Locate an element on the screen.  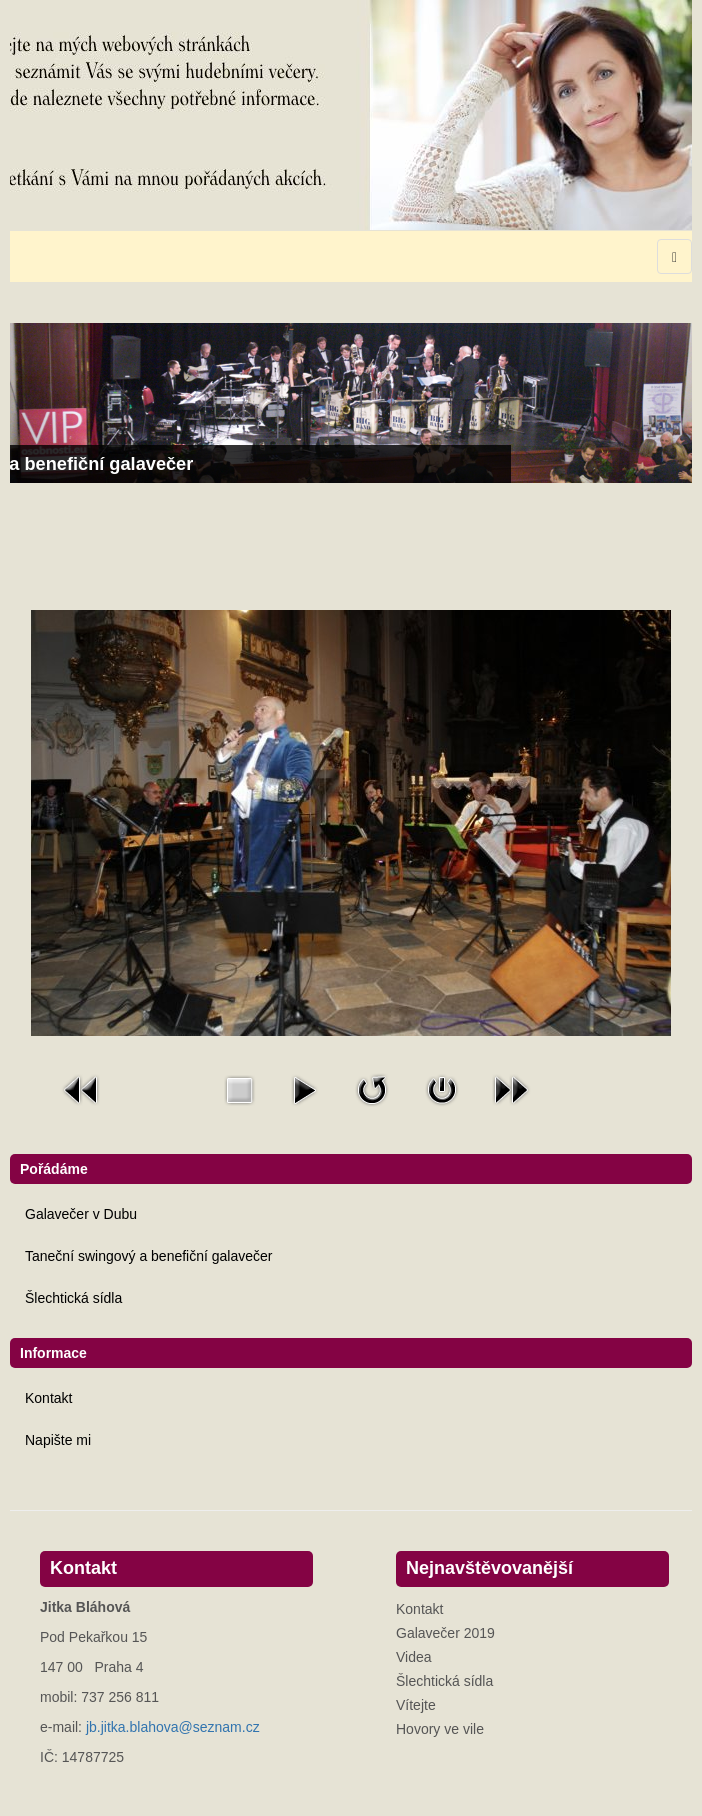
Taneční swingový a benefiční galavečer is located at coordinates (148, 1256).